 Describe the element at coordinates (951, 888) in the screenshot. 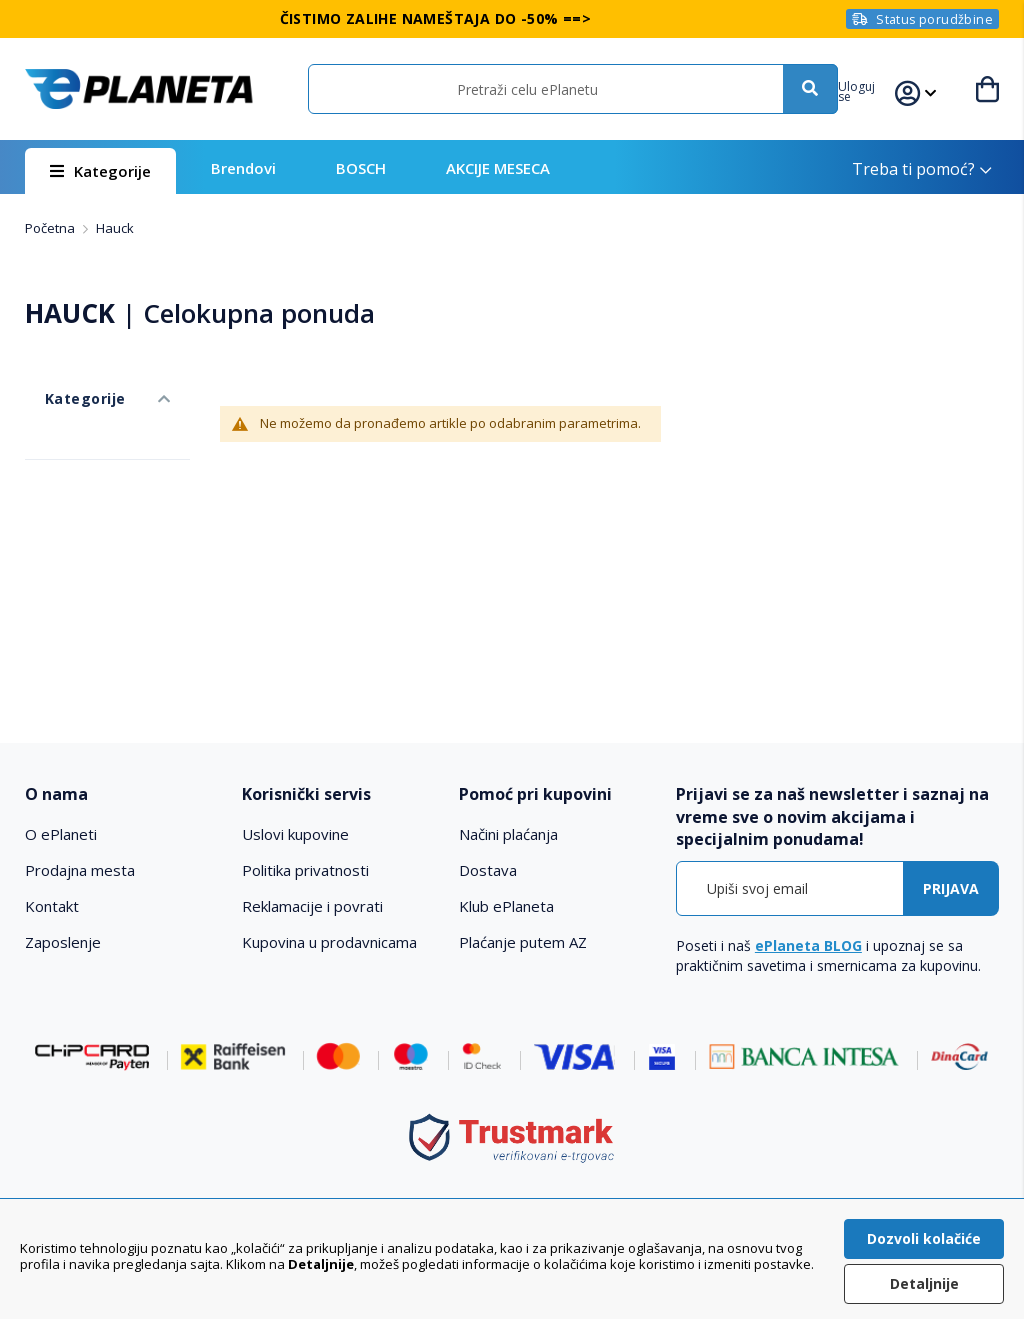

I see `[Subscribe]` at that location.